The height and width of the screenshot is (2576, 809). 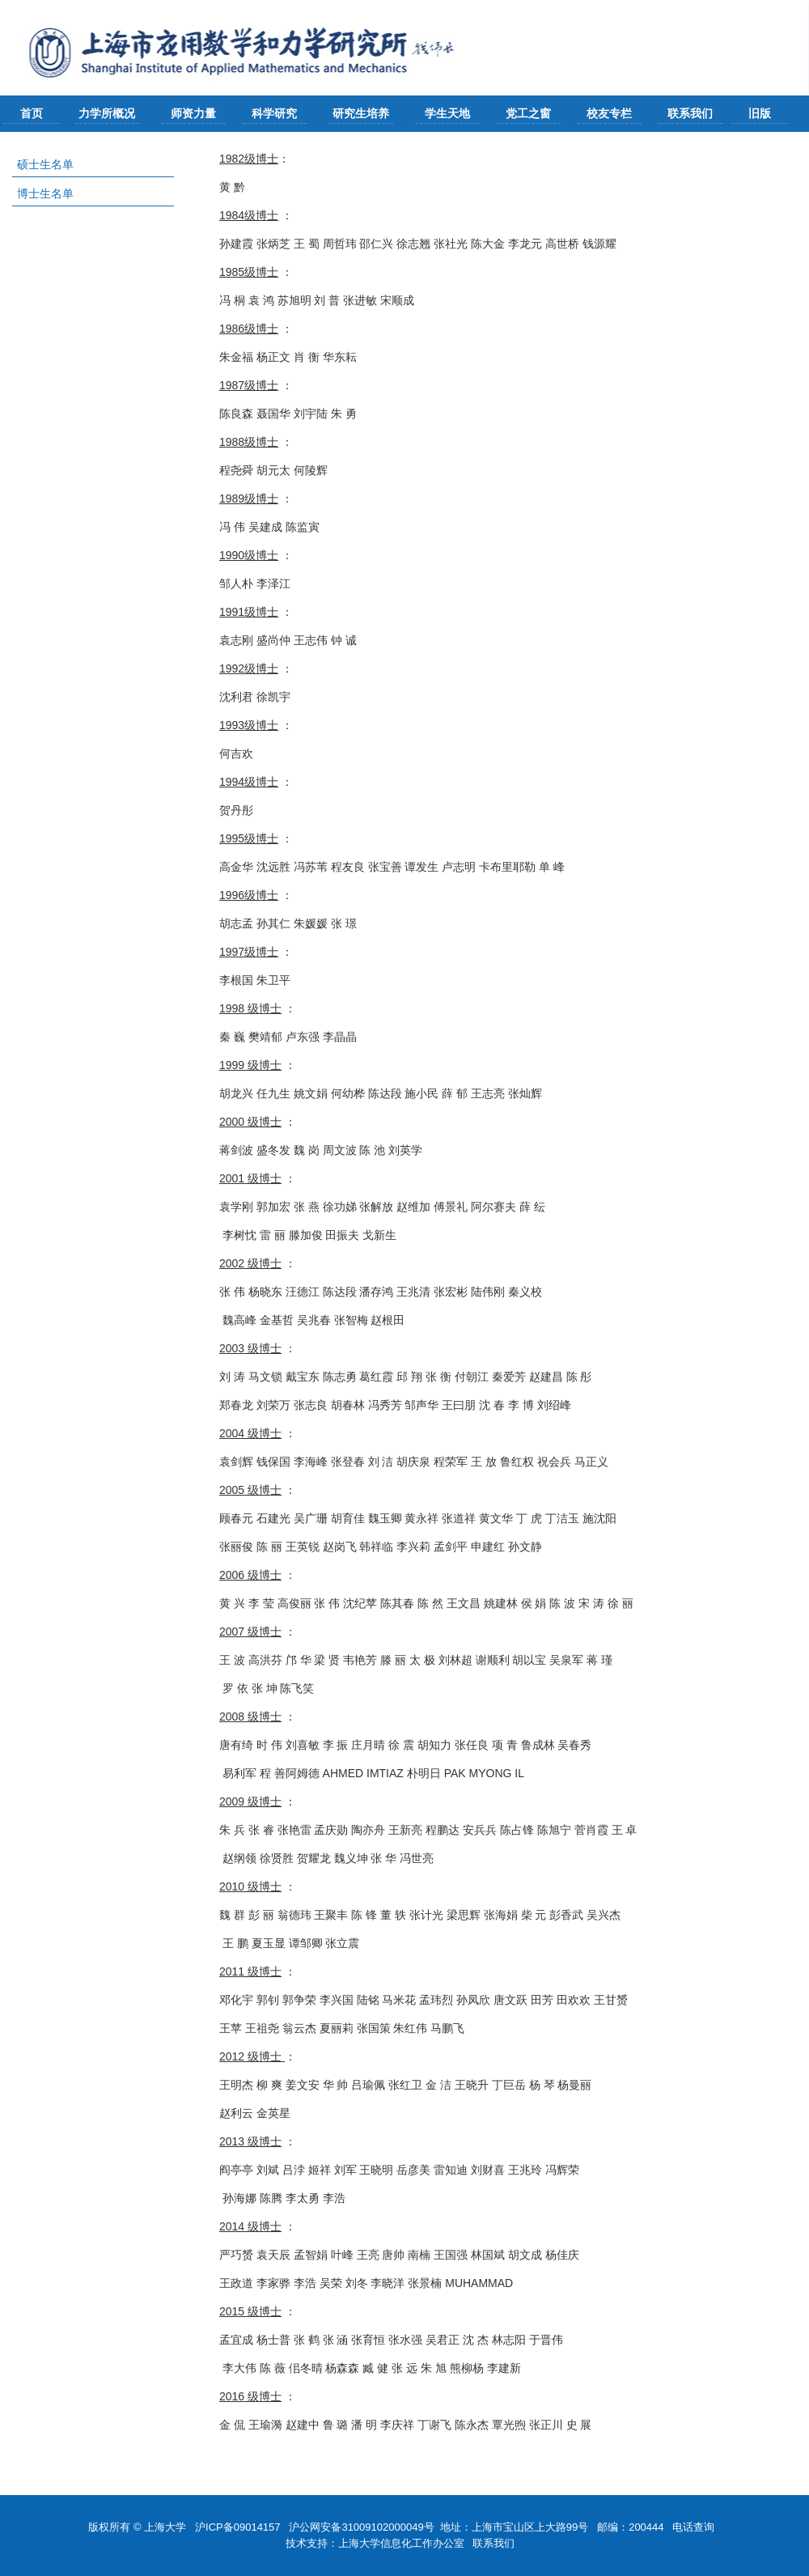 I want to click on 上海大学, so click(x=164, y=2527).